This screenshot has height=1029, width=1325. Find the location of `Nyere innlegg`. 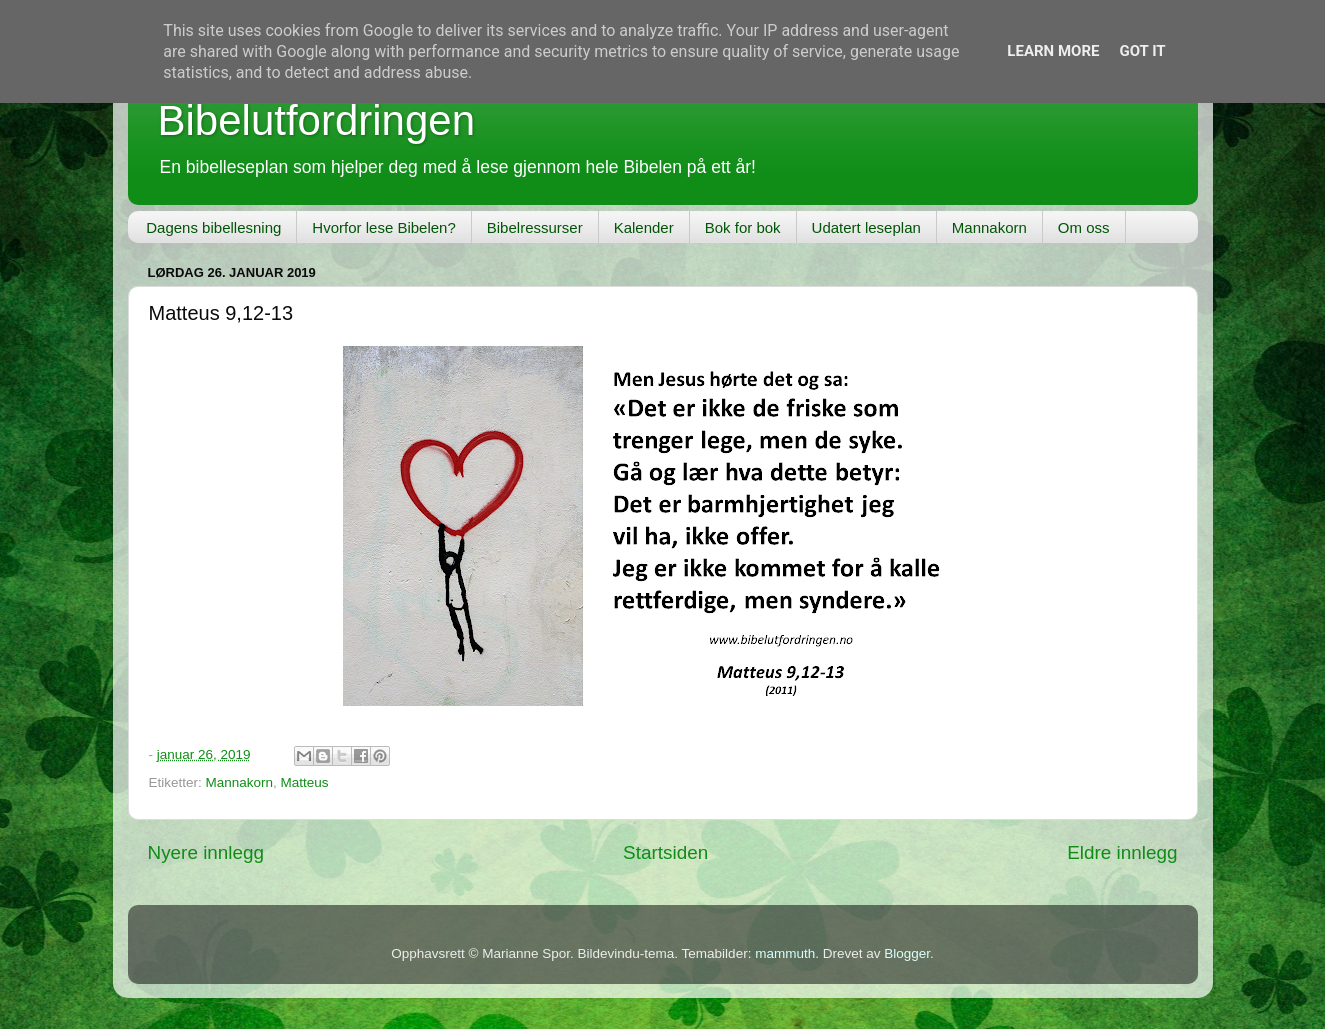

Nyere innlegg is located at coordinates (206, 852).